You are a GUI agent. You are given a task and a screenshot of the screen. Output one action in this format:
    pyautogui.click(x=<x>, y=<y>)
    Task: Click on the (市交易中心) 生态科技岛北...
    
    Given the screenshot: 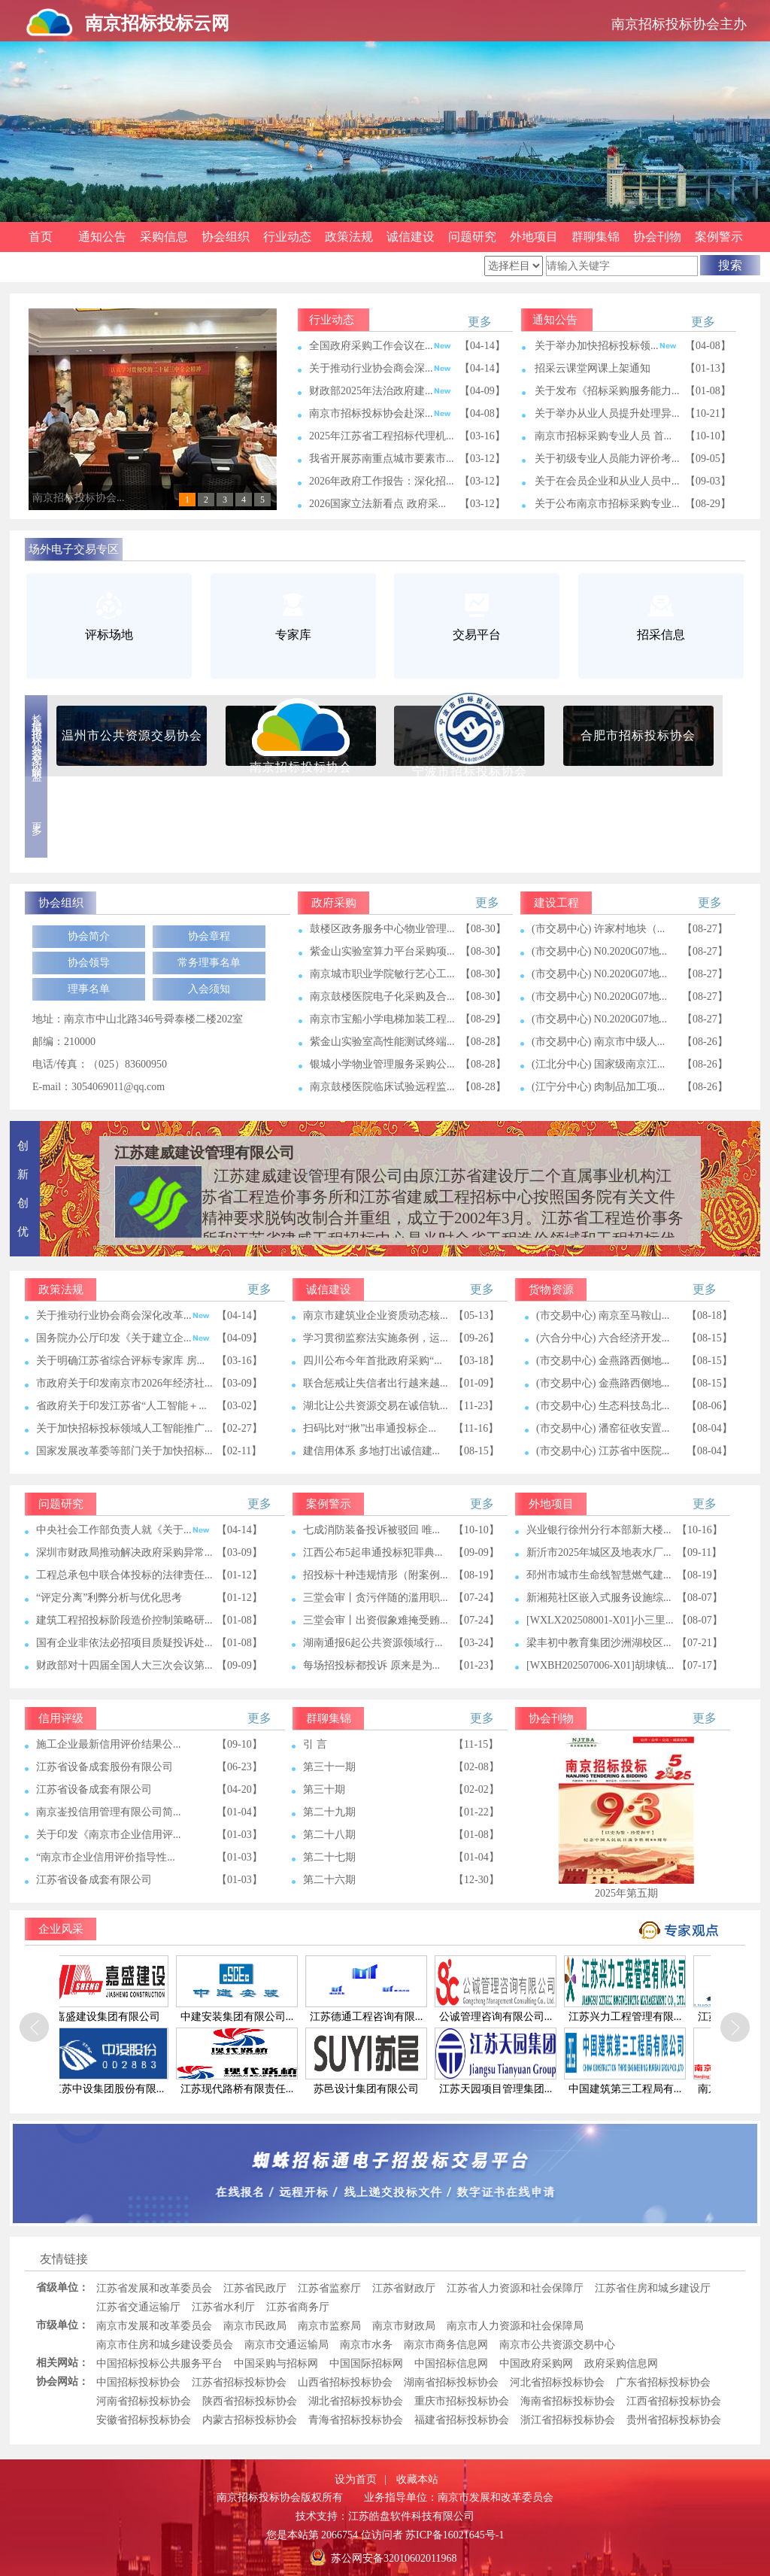 What is the action you would take?
    pyautogui.click(x=602, y=1405)
    